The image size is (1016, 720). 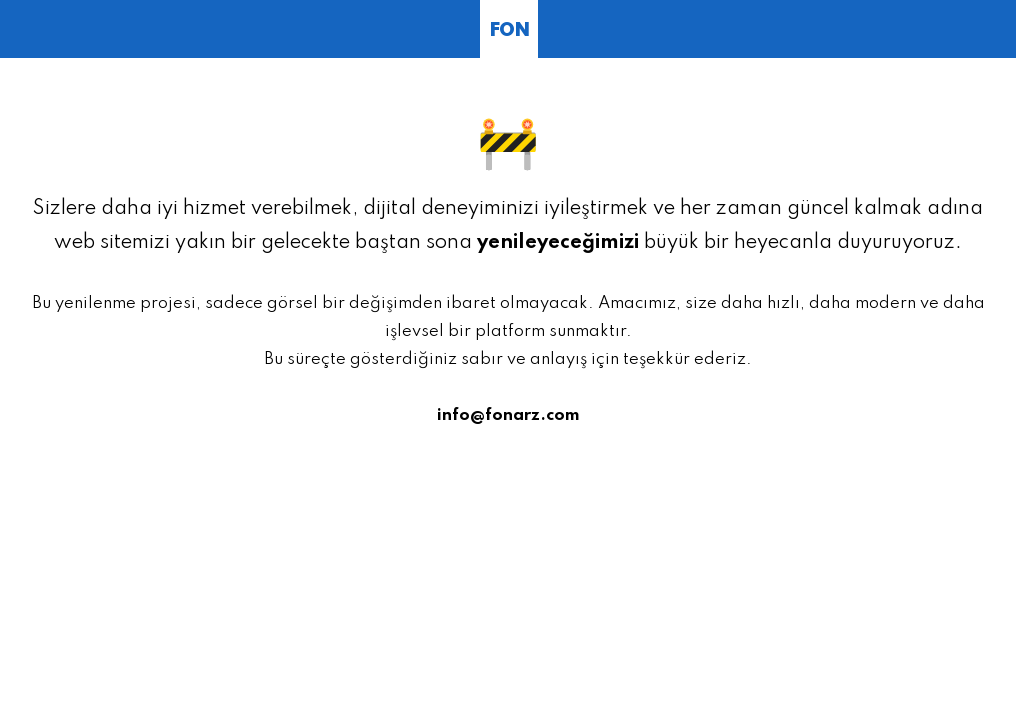 What do you see at coordinates (509, 30) in the screenshot?
I see `FON` at bounding box center [509, 30].